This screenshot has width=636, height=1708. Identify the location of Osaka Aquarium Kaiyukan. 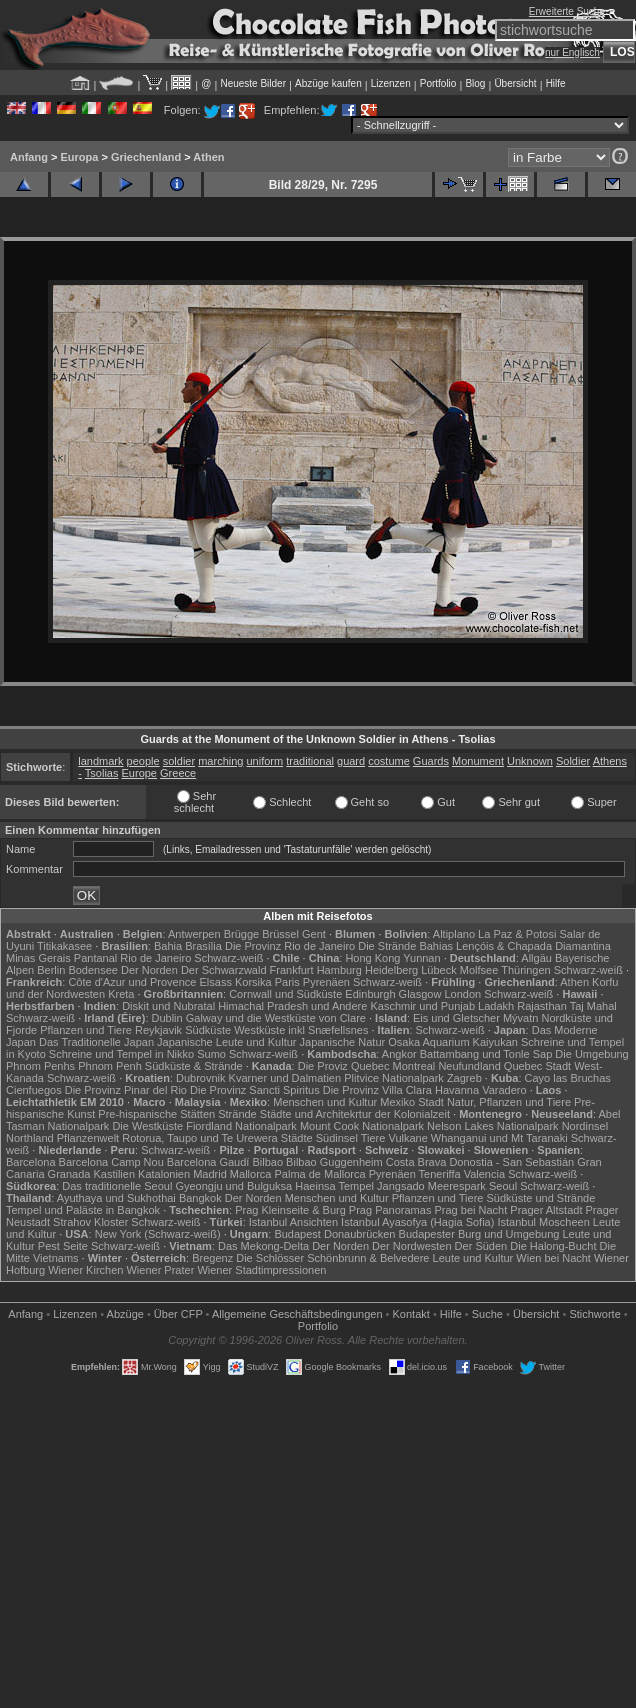
(453, 1042).